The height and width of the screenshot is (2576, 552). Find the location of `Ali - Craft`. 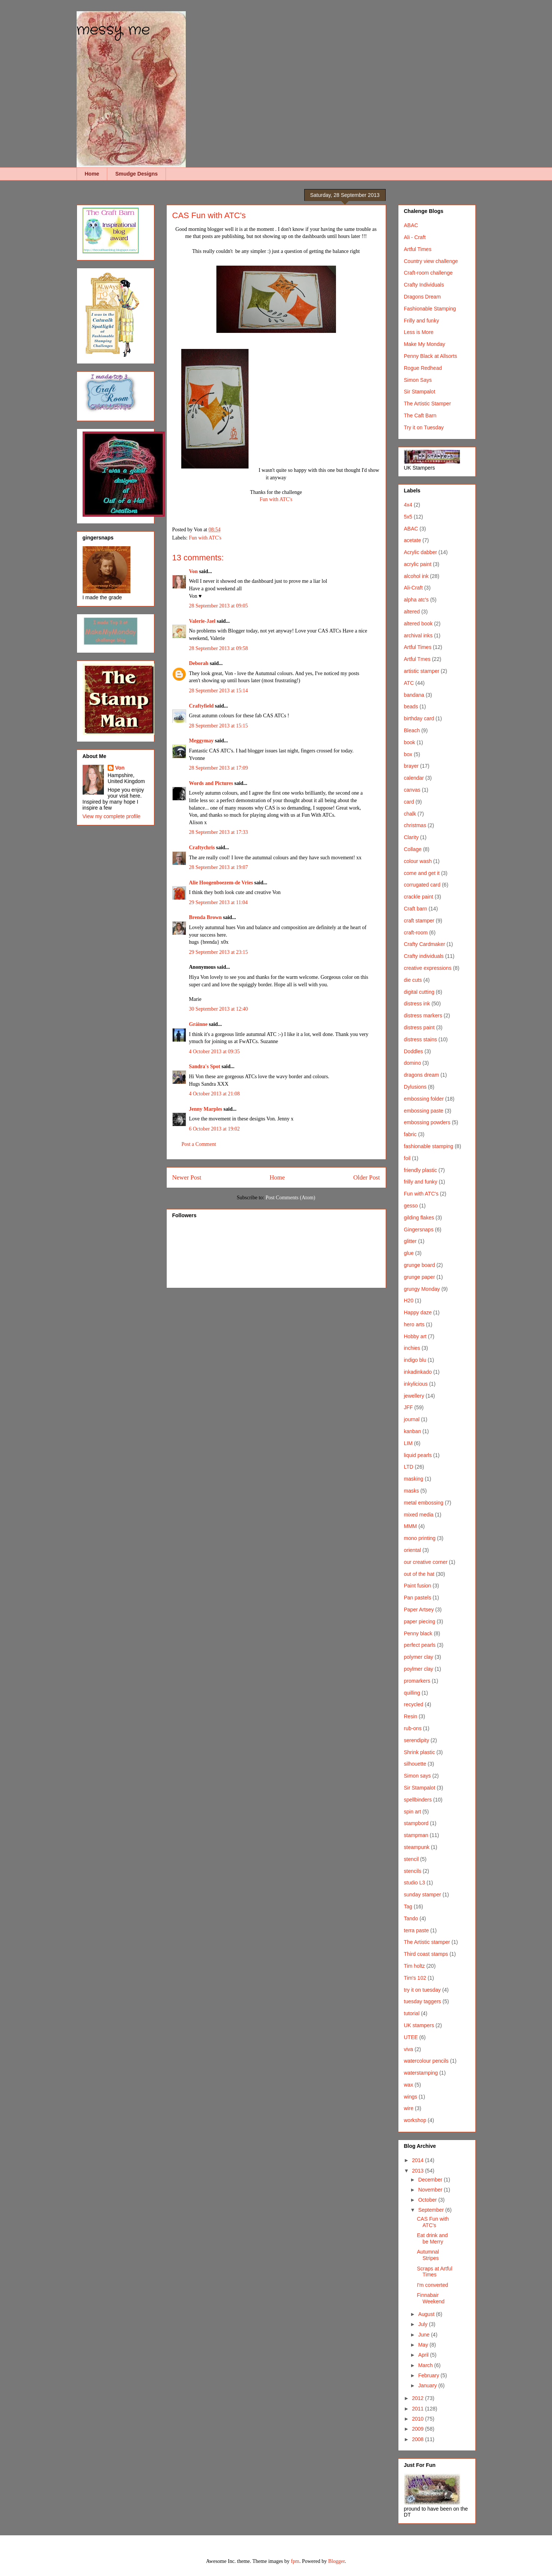

Ali - Craft is located at coordinates (415, 237).